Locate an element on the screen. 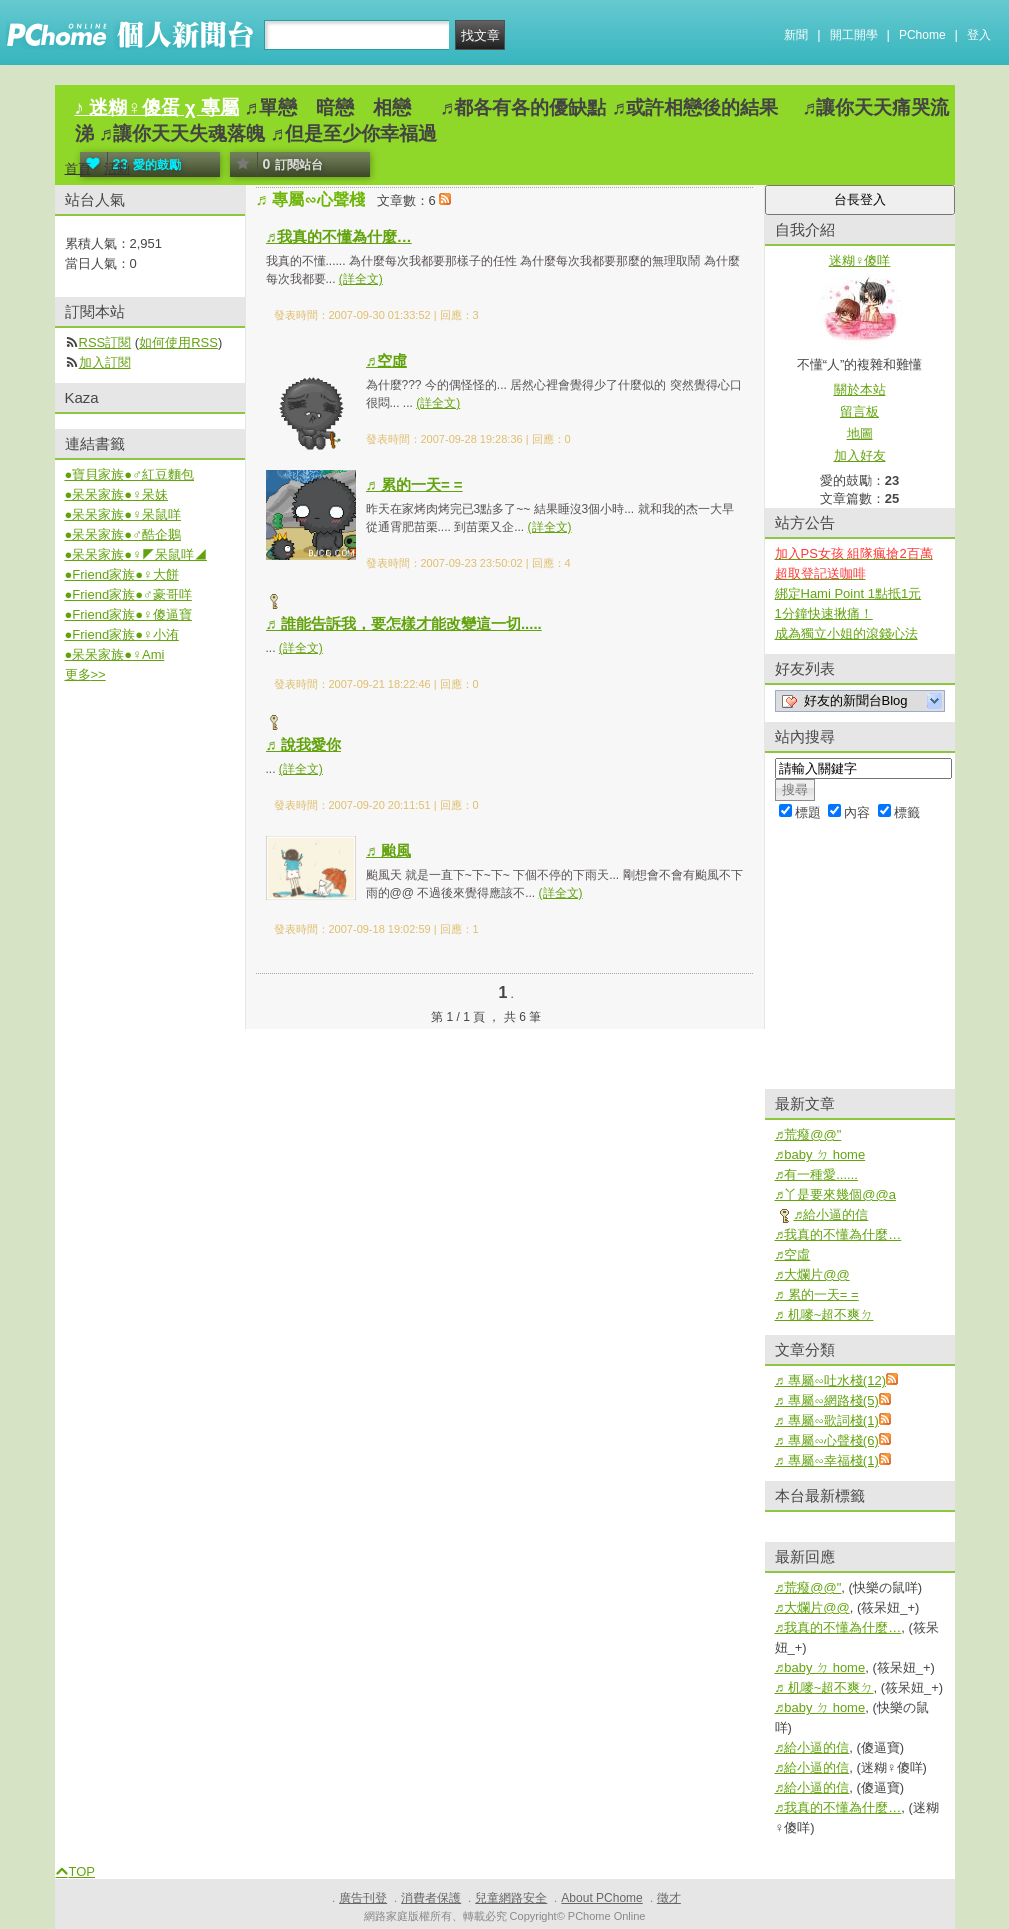 The image size is (1009, 1929). PChome is located at coordinates (922, 35).